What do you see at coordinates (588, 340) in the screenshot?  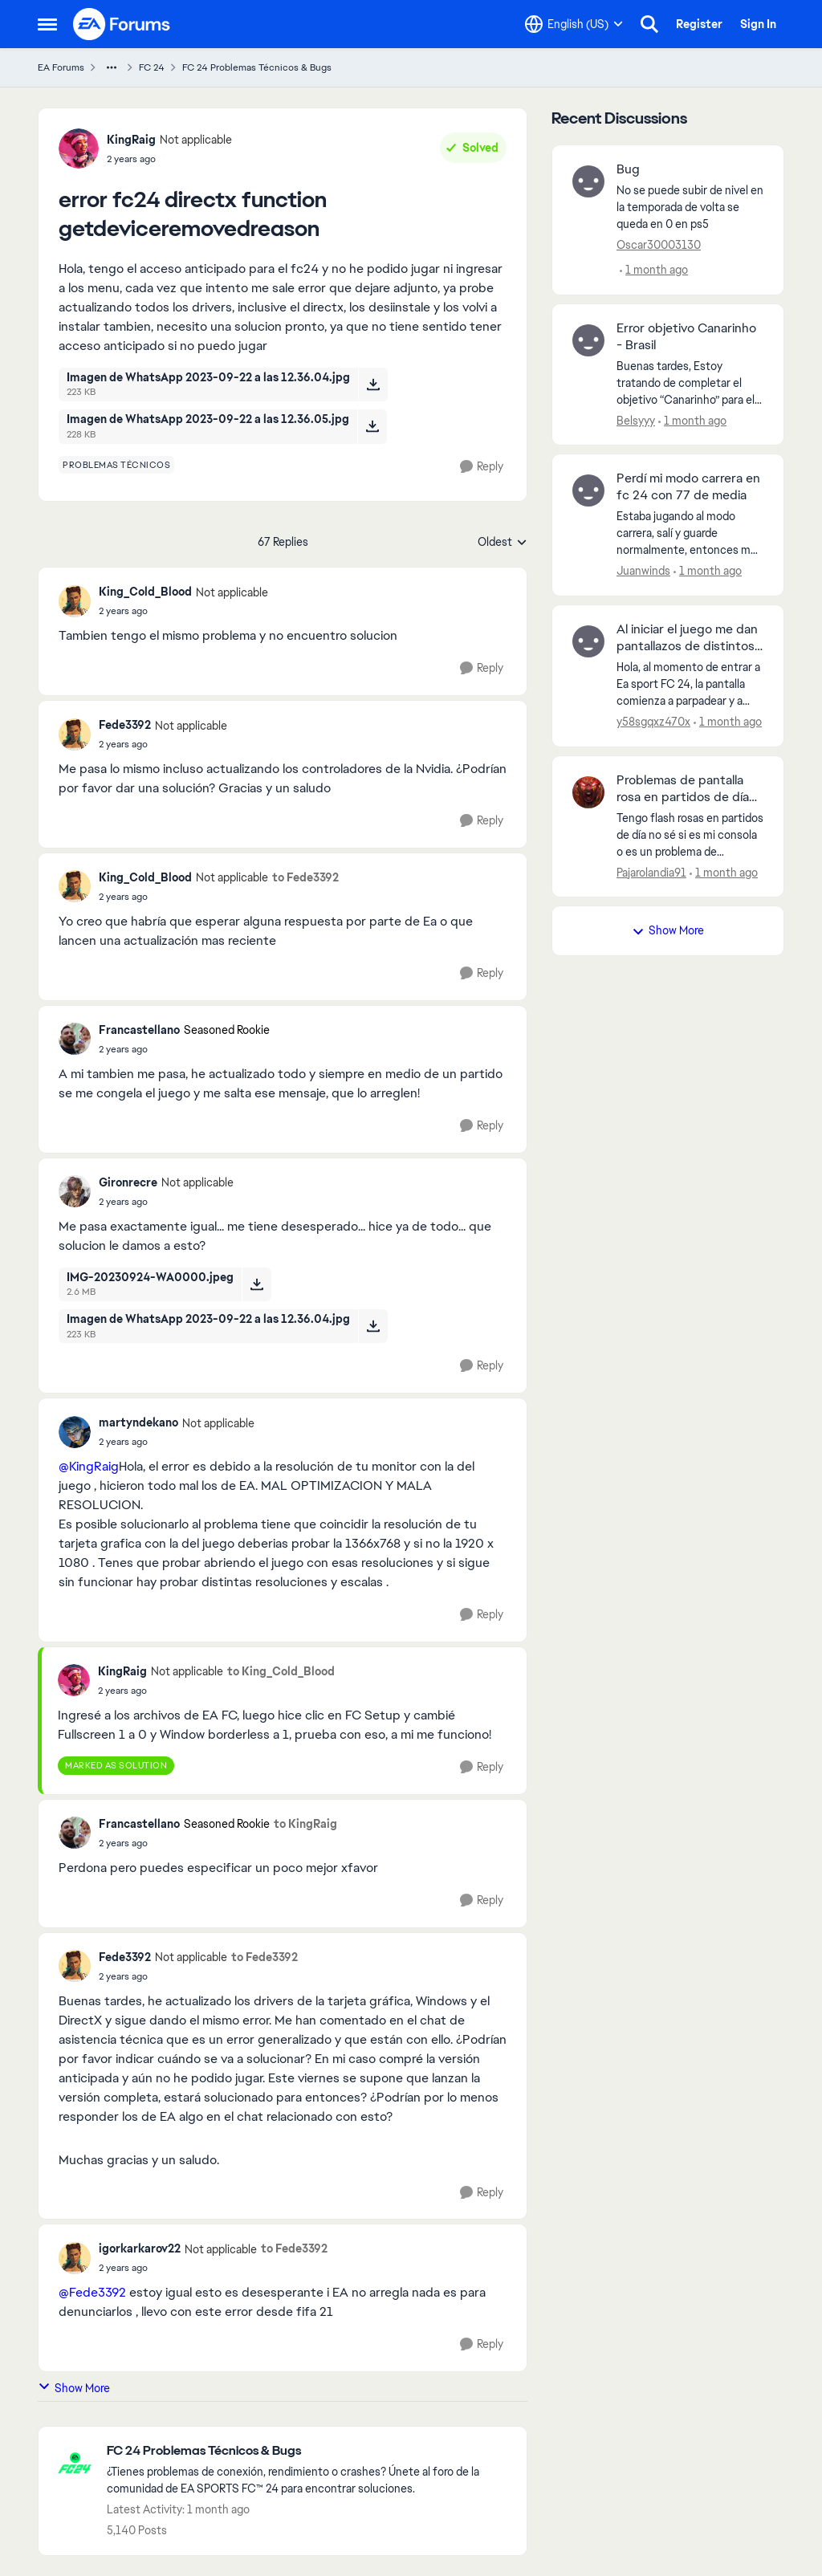 I see `[View Profile: Belsyyy,]` at bounding box center [588, 340].